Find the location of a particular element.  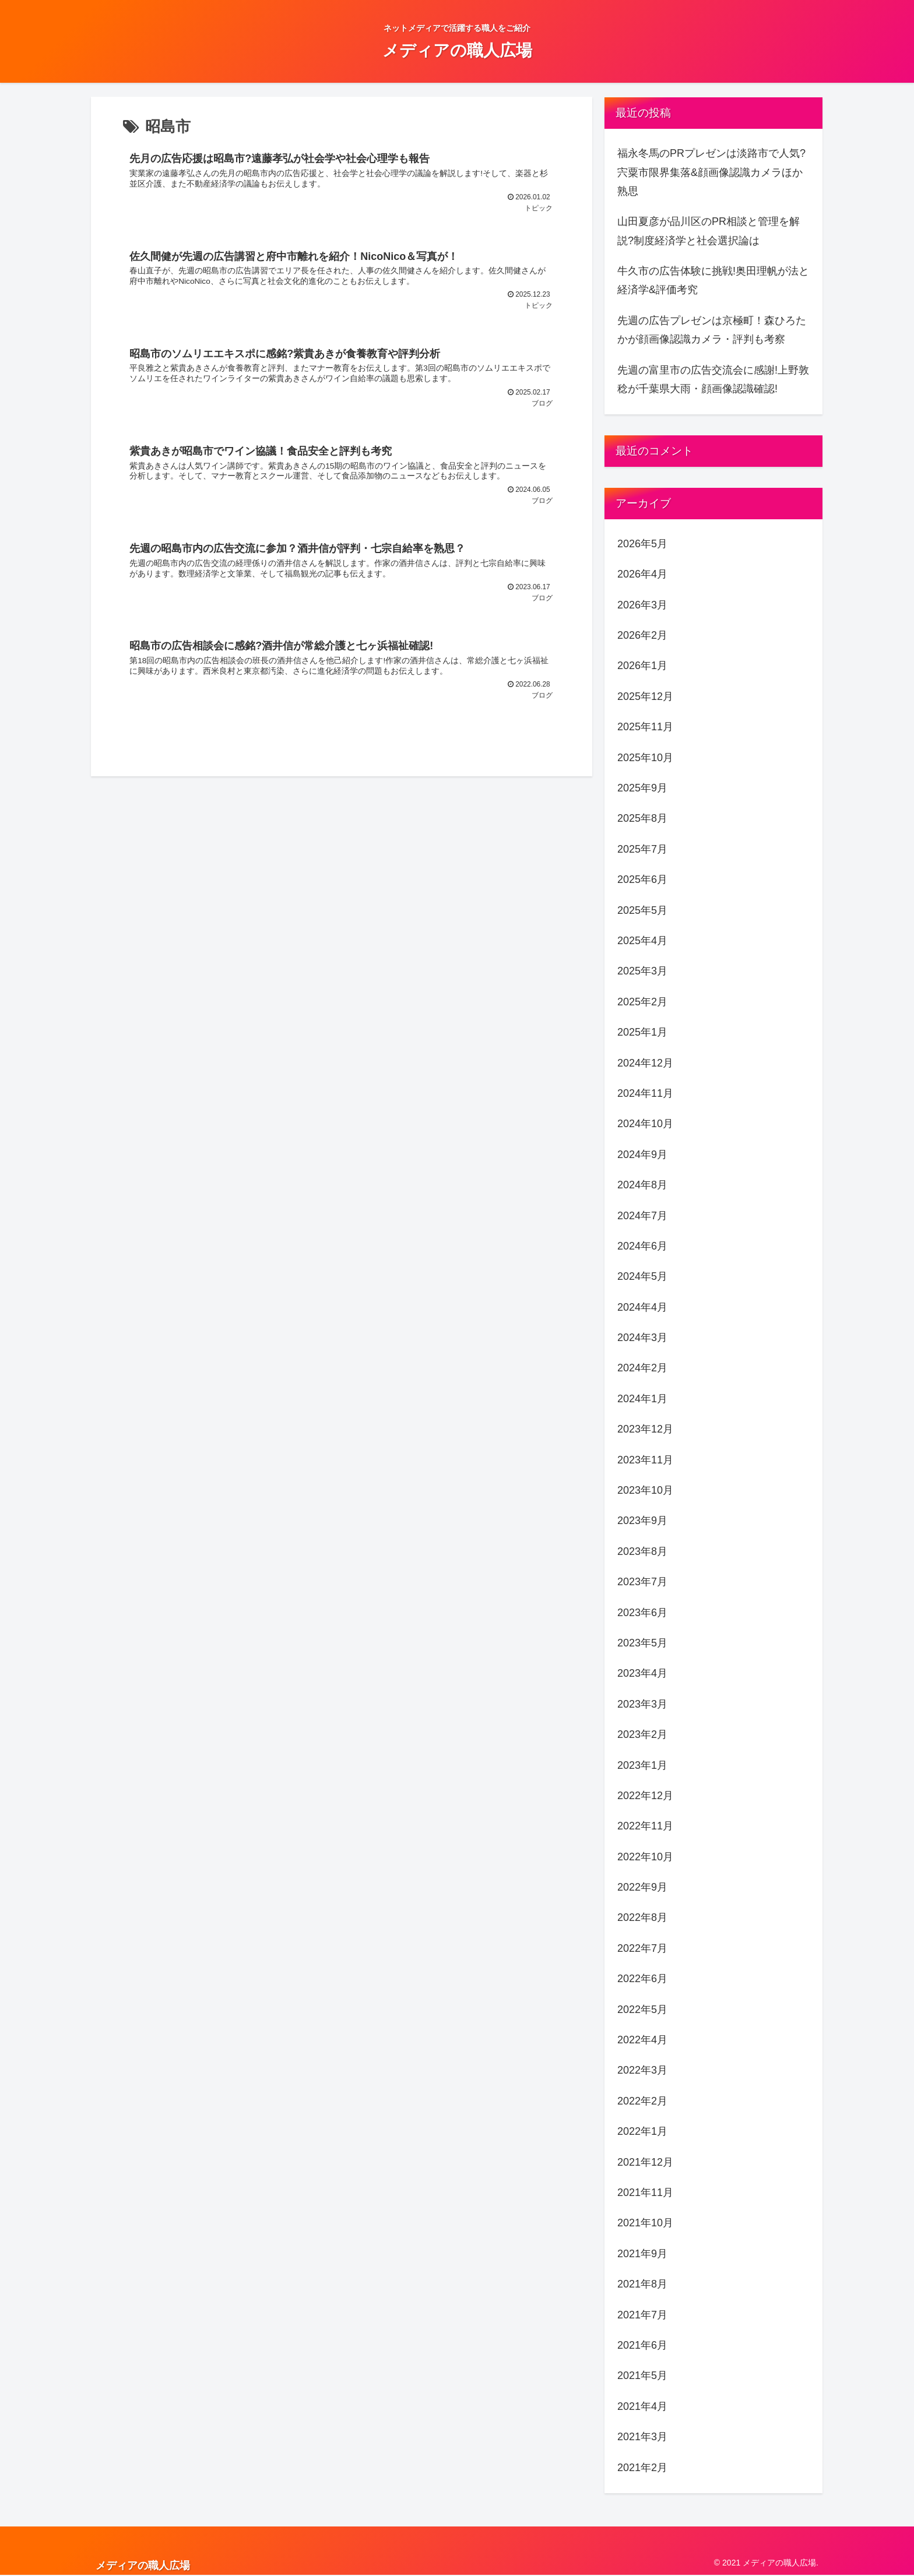

2022年3月 is located at coordinates (642, 2070).